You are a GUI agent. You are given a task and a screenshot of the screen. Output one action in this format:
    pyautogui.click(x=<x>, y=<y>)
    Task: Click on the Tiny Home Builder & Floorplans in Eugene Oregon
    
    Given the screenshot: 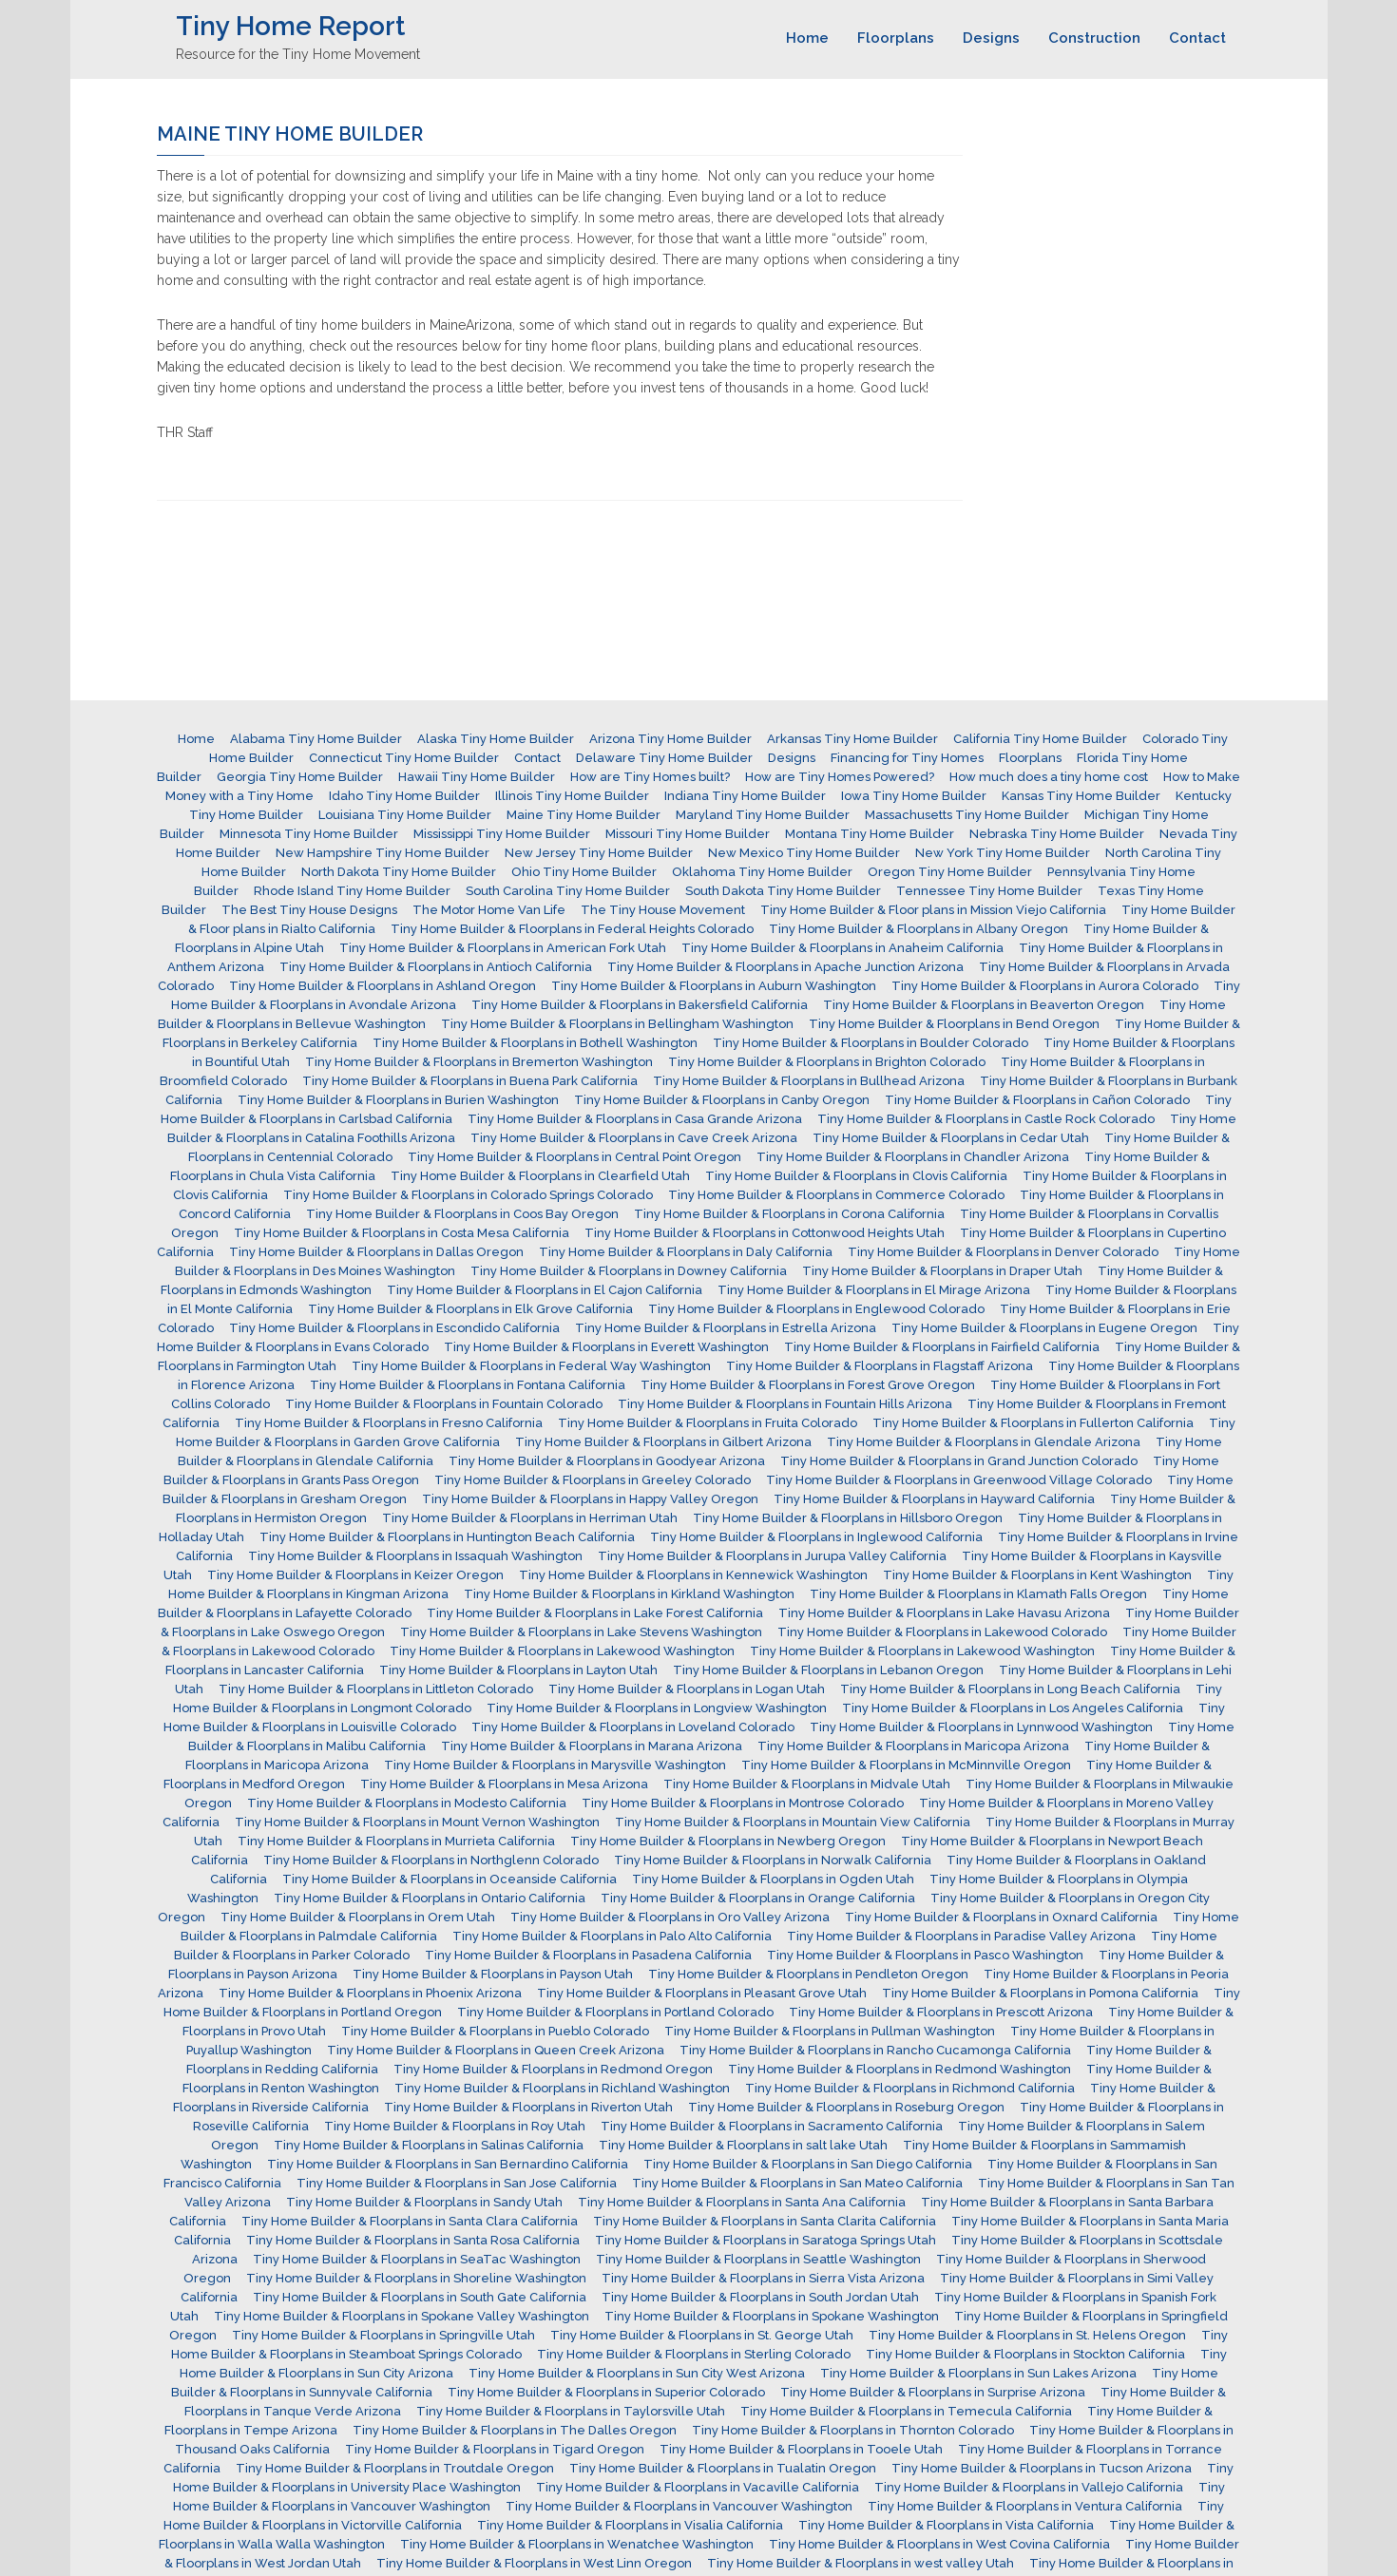 What is the action you would take?
    pyautogui.click(x=1044, y=1328)
    